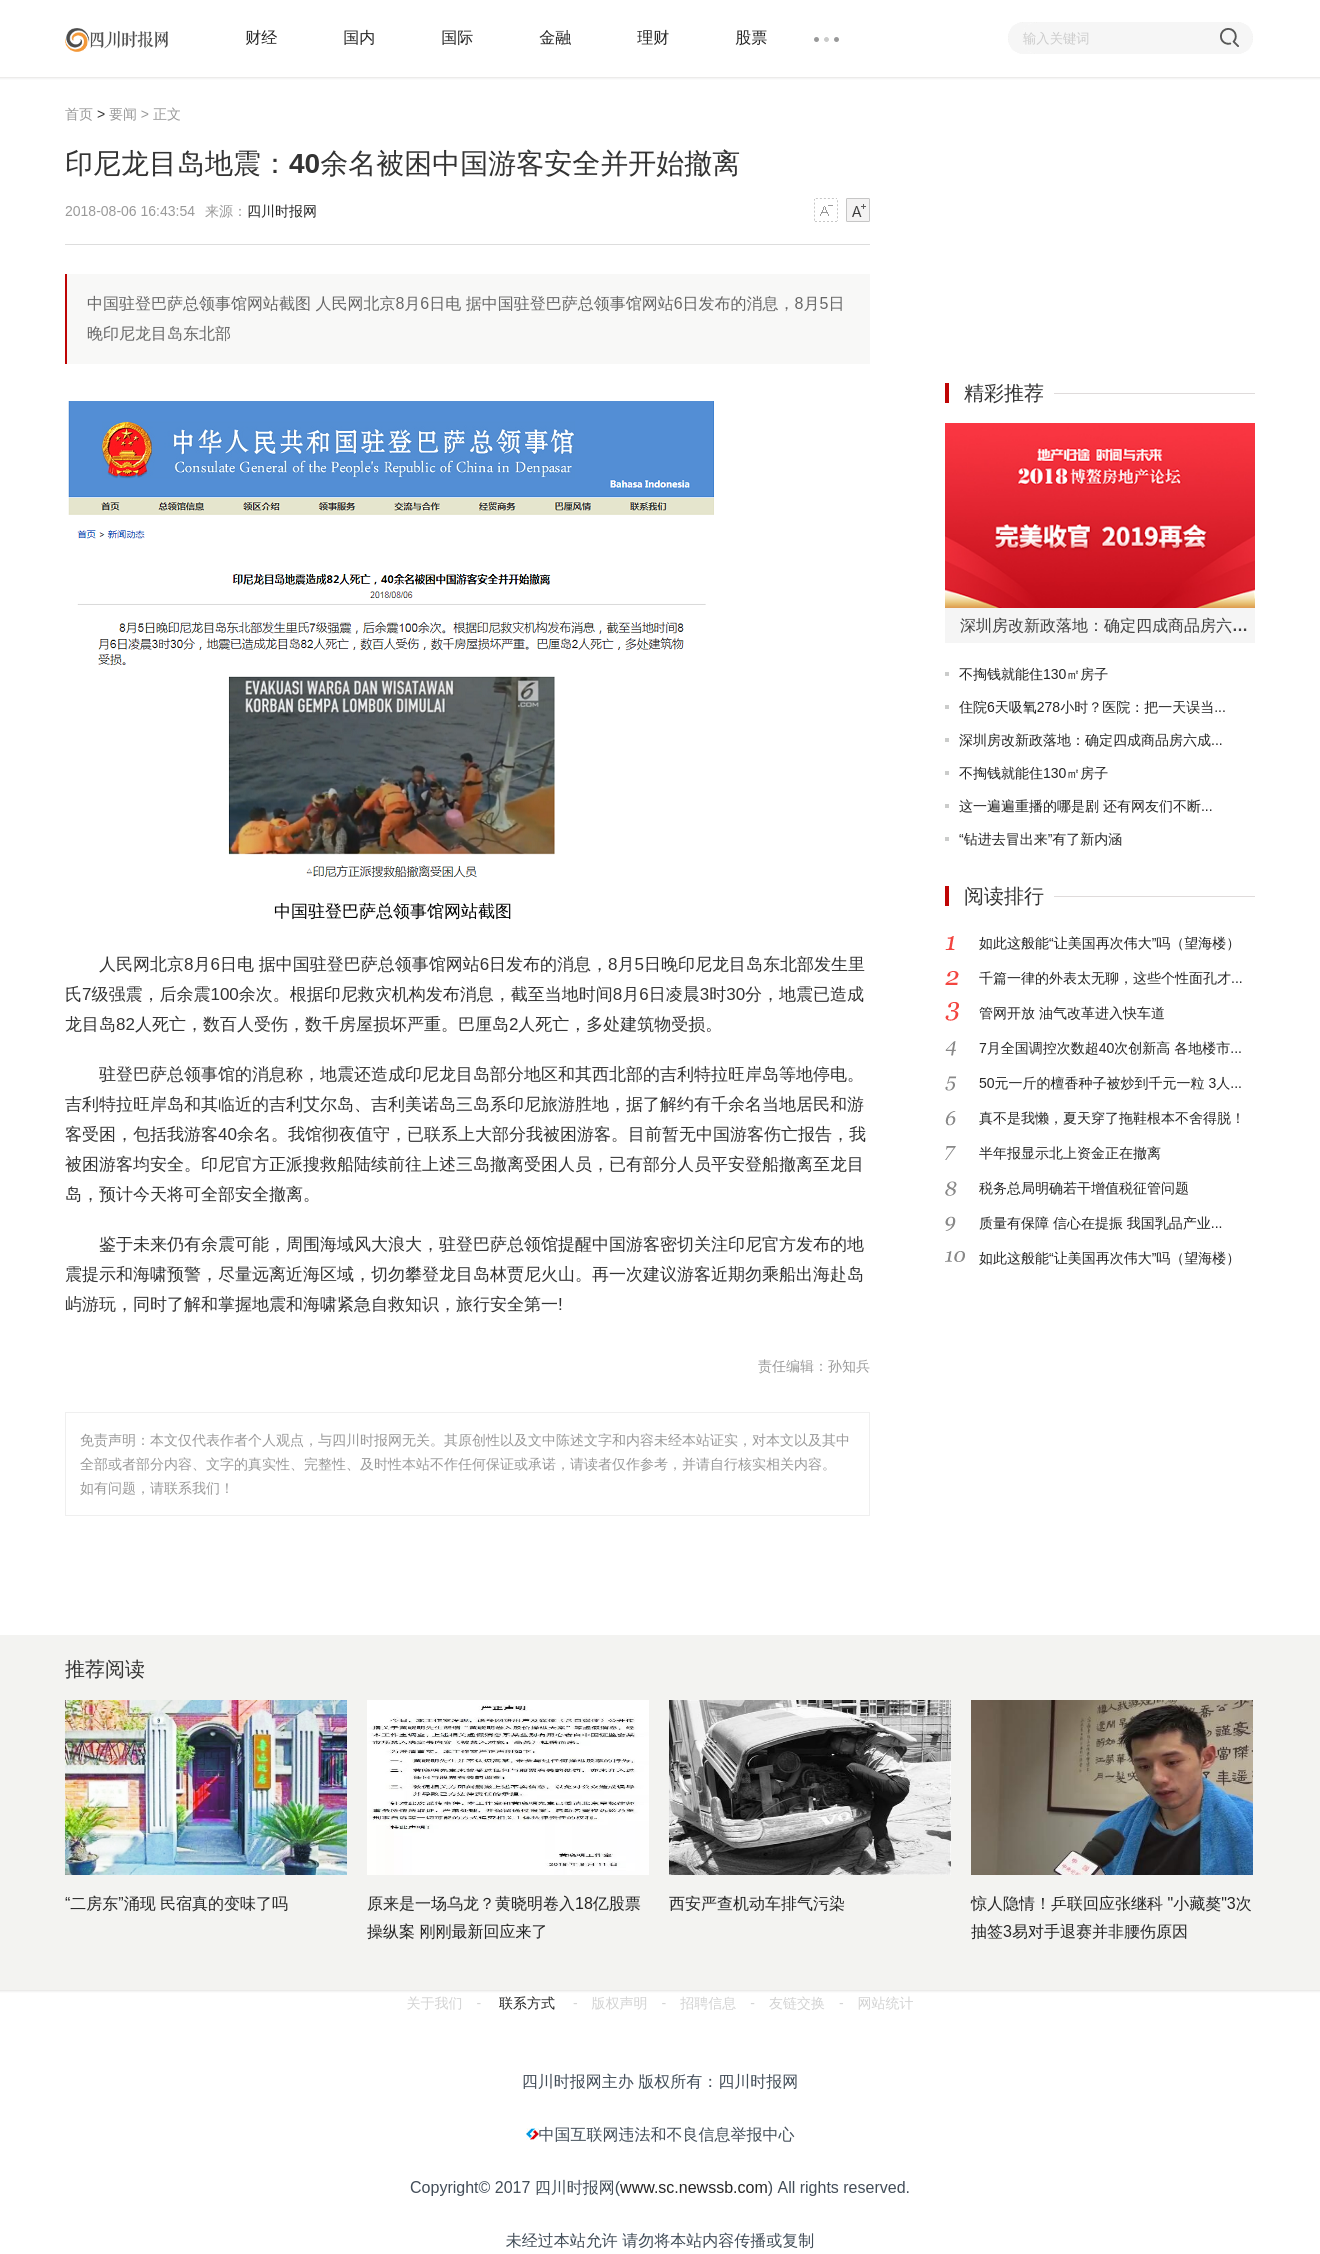  Describe the element at coordinates (1033, 674) in the screenshot. I see `不掏钱就能住130㎡房子` at that location.